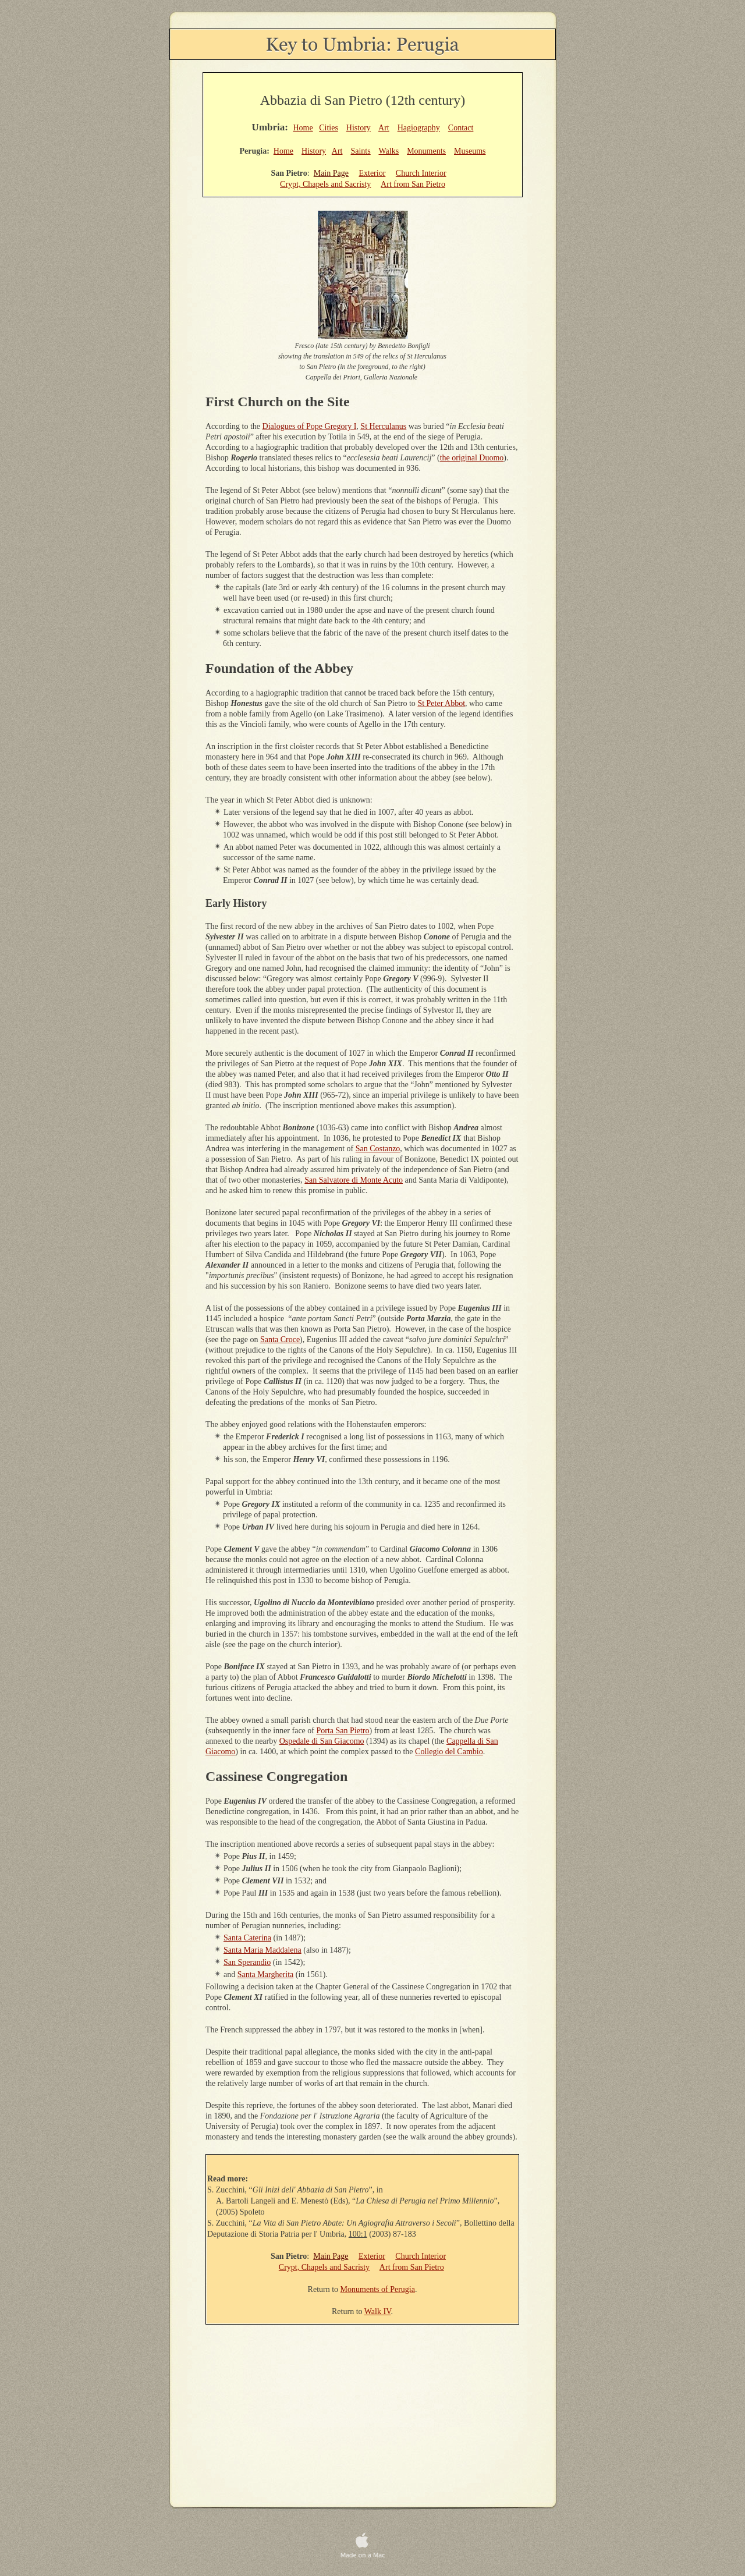 The image size is (745, 2576). Describe the element at coordinates (378, 1148) in the screenshot. I see `San Costanzo` at that location.